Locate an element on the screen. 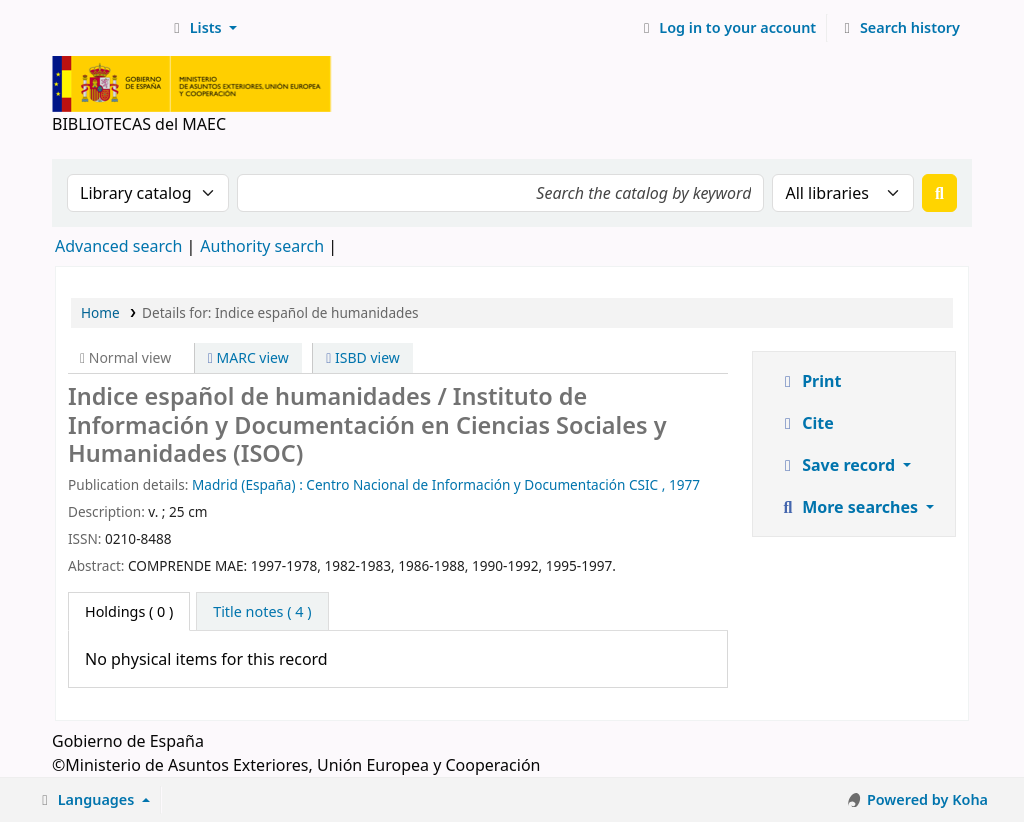 The image size is (1024, 822). [tab] is located at coordinates (262, 612).